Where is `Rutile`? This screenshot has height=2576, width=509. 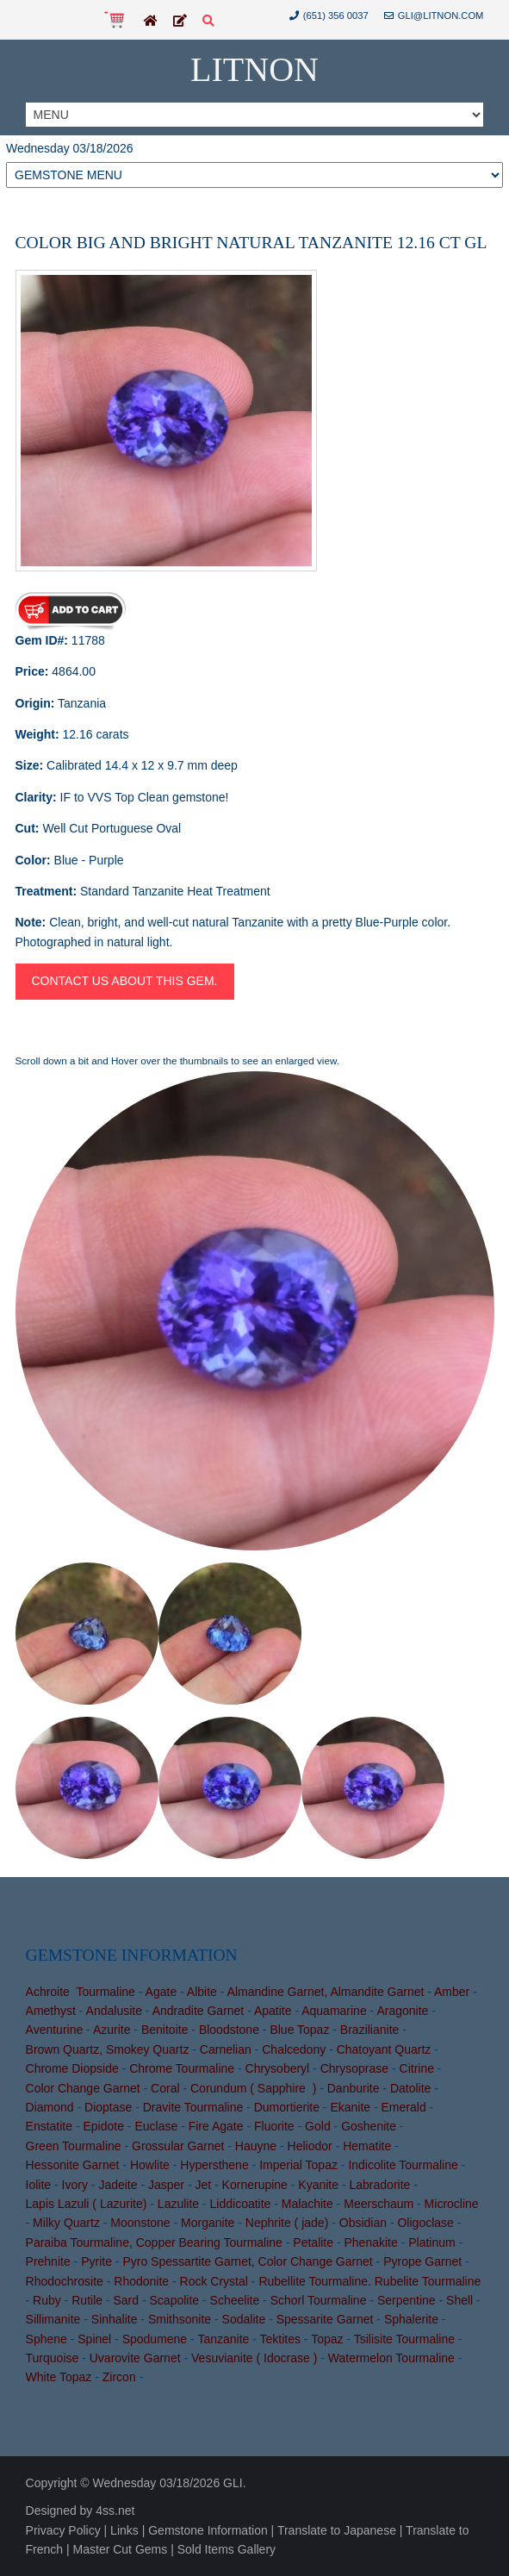
Rutile is located at coordinates (86, 2300).